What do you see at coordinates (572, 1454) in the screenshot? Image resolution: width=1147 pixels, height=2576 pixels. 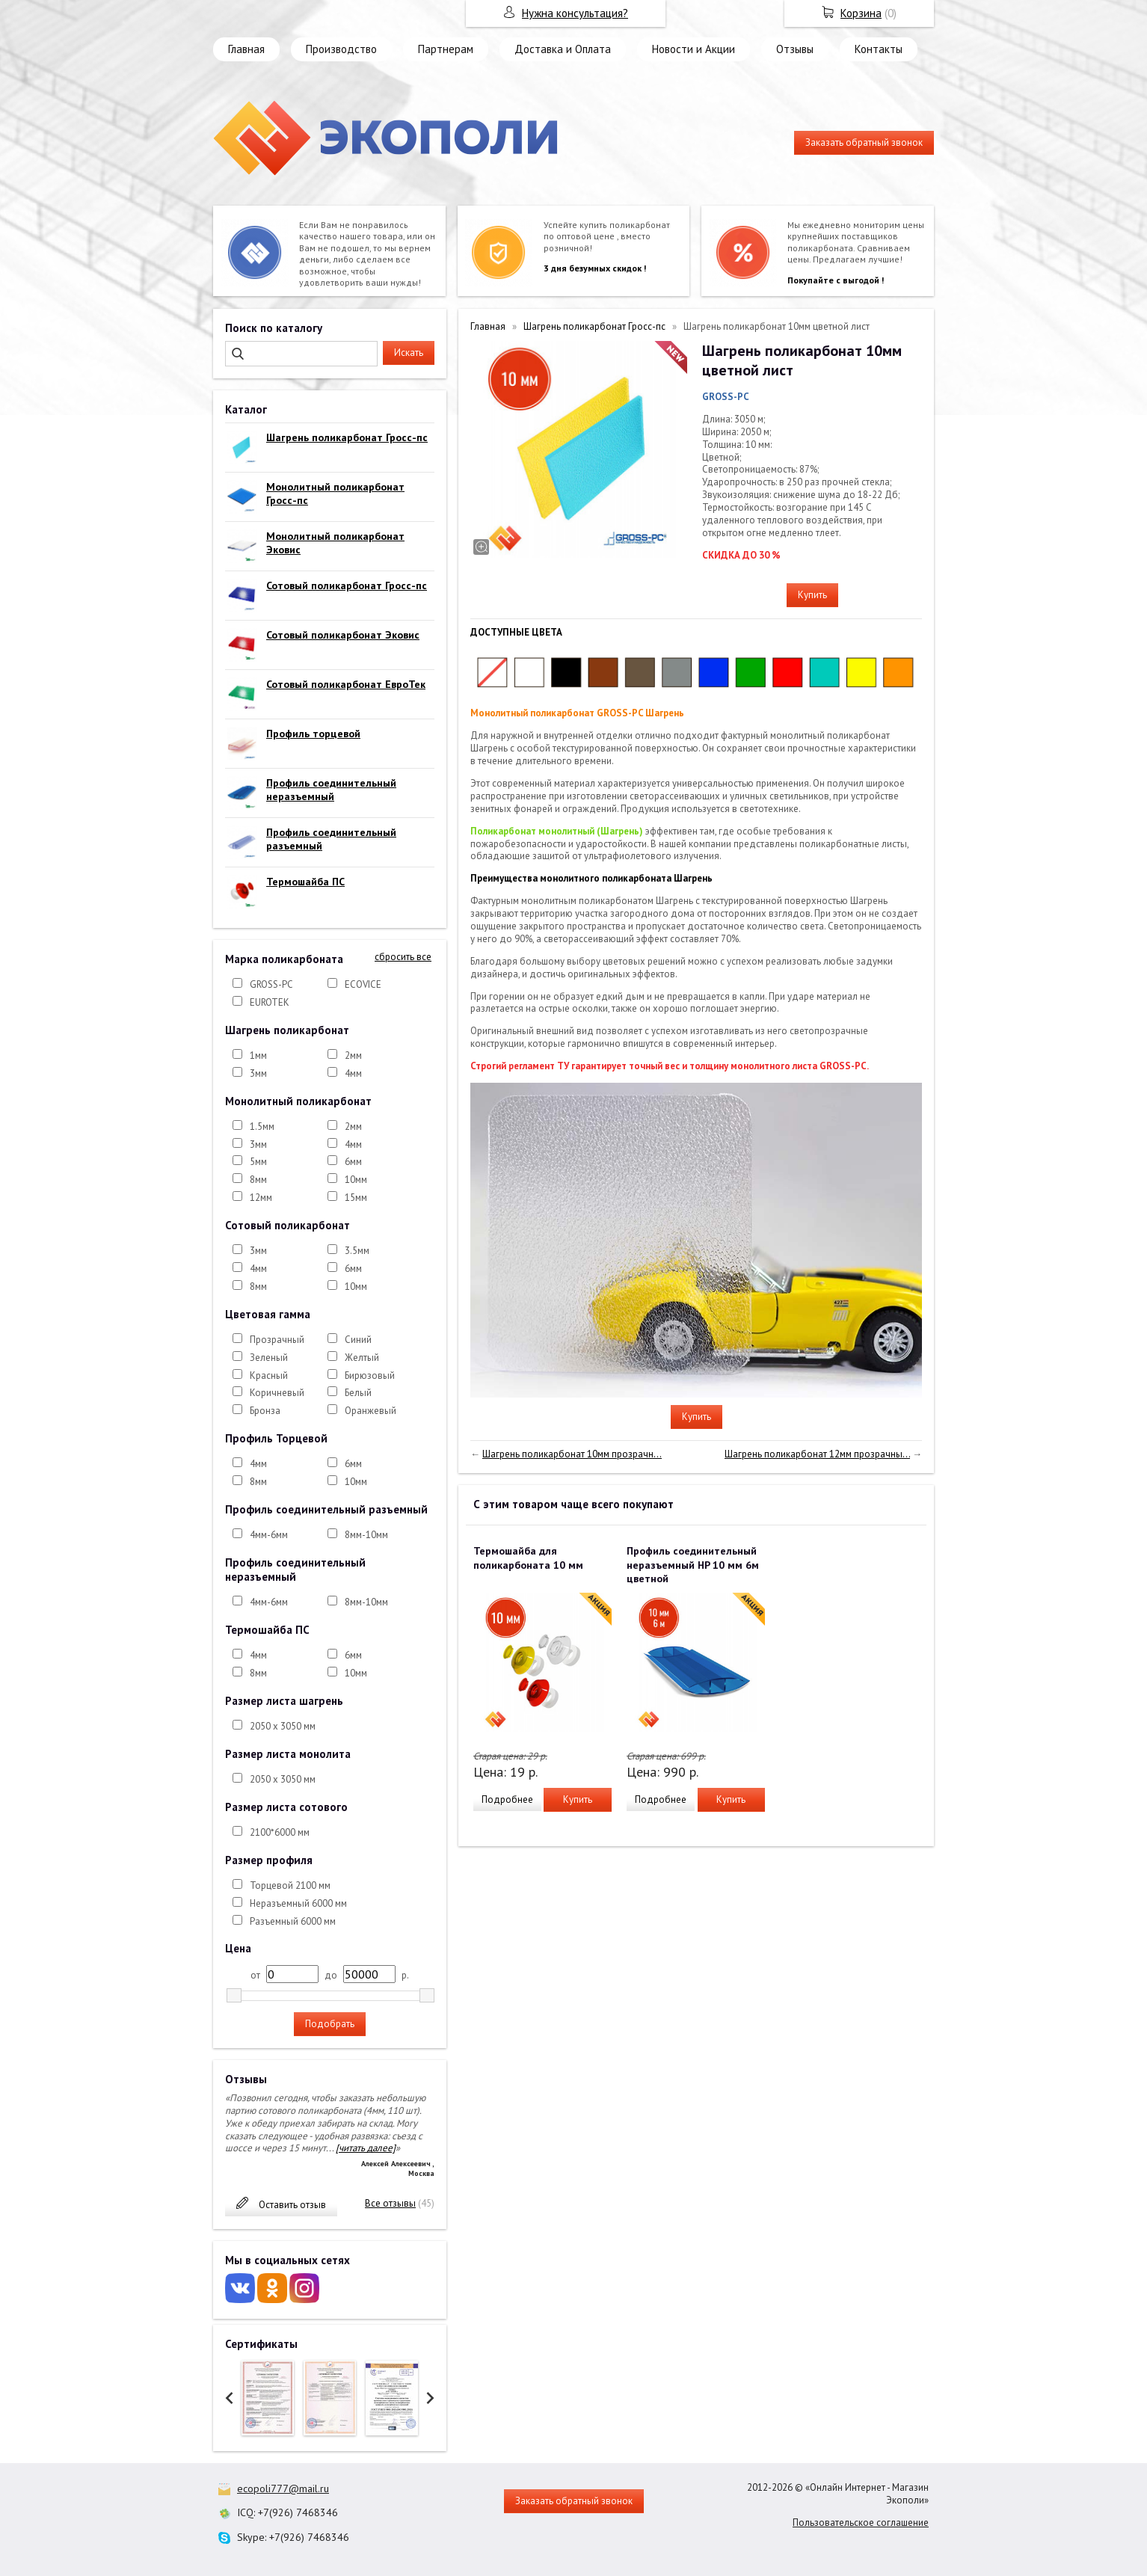 I see `Шагрень поликарбонат 10мм прозрачн...` at bounding box center [572, 1454].